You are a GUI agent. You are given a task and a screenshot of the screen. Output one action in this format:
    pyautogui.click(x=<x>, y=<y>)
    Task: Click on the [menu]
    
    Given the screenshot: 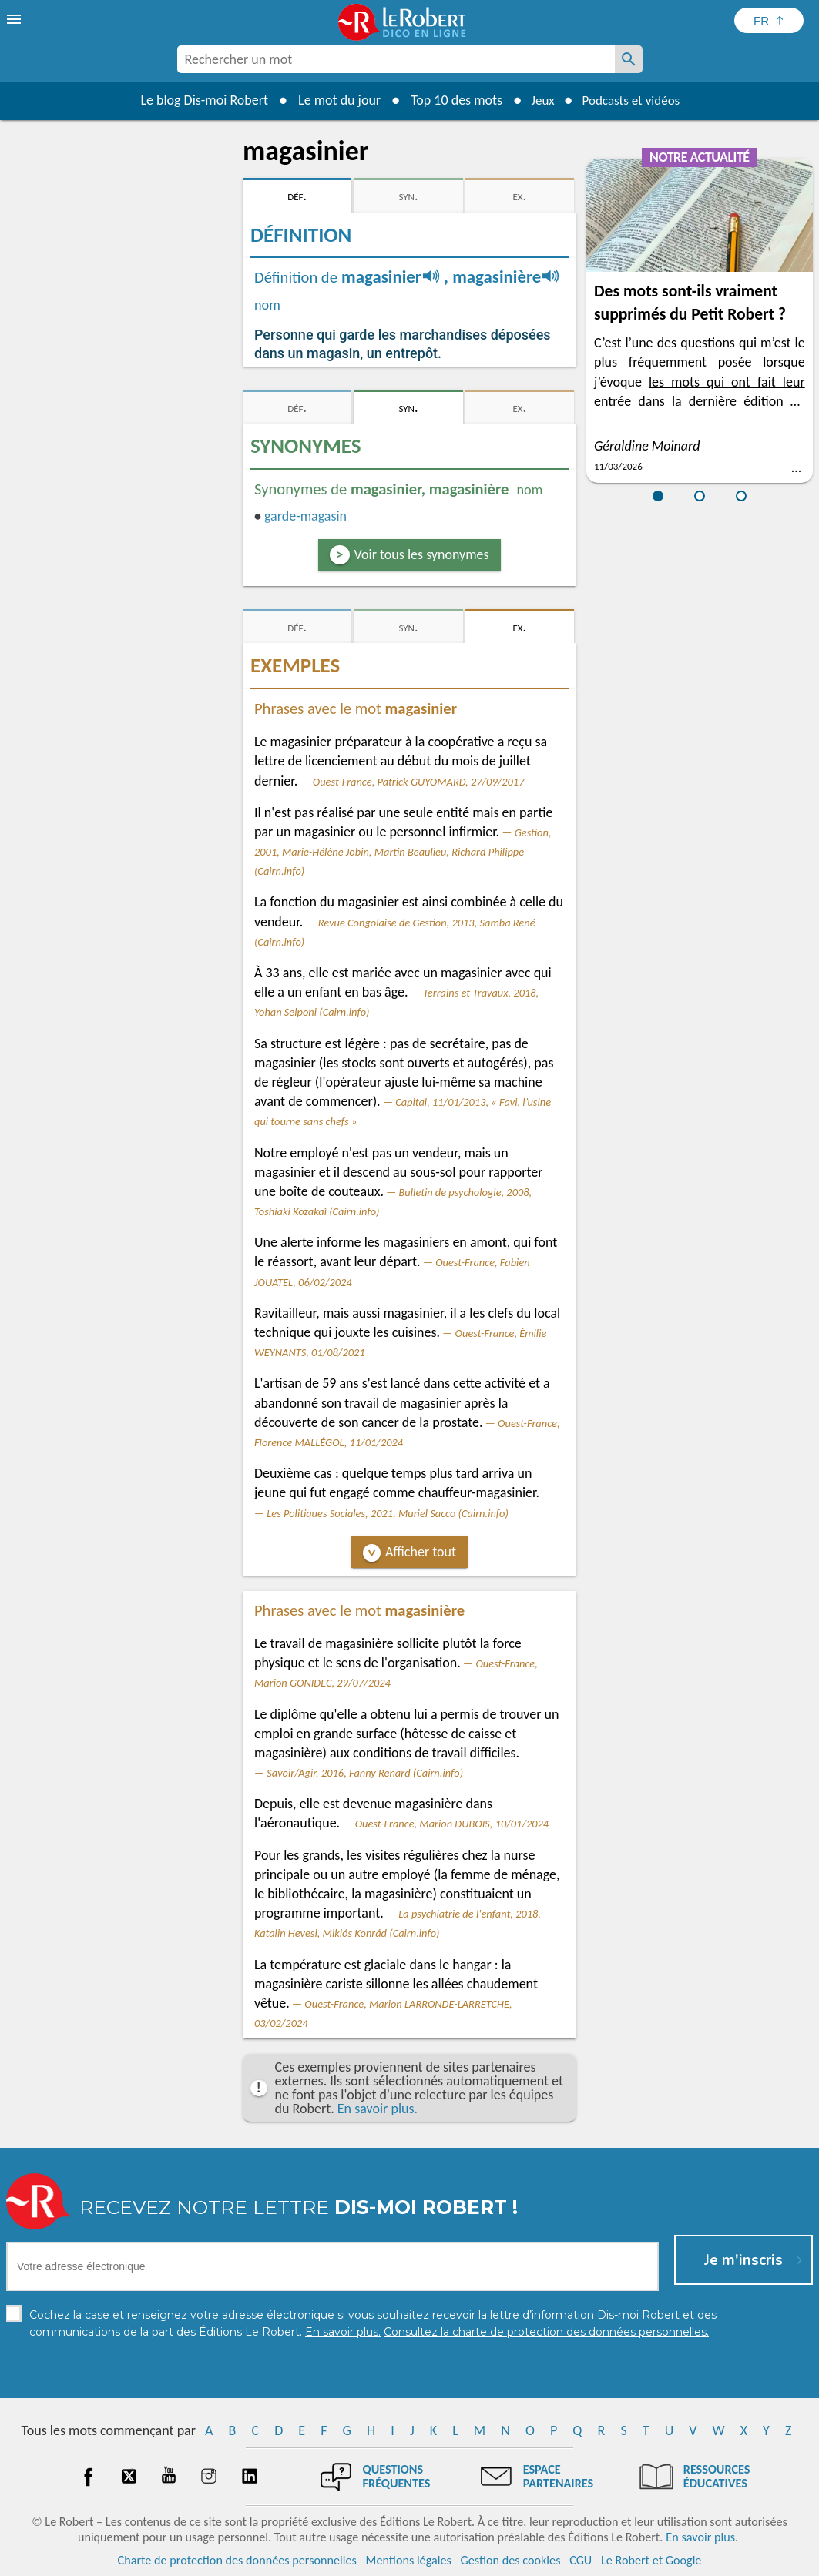 What is the action you would take?
    pyautogui.click(x=15, y=19)
    